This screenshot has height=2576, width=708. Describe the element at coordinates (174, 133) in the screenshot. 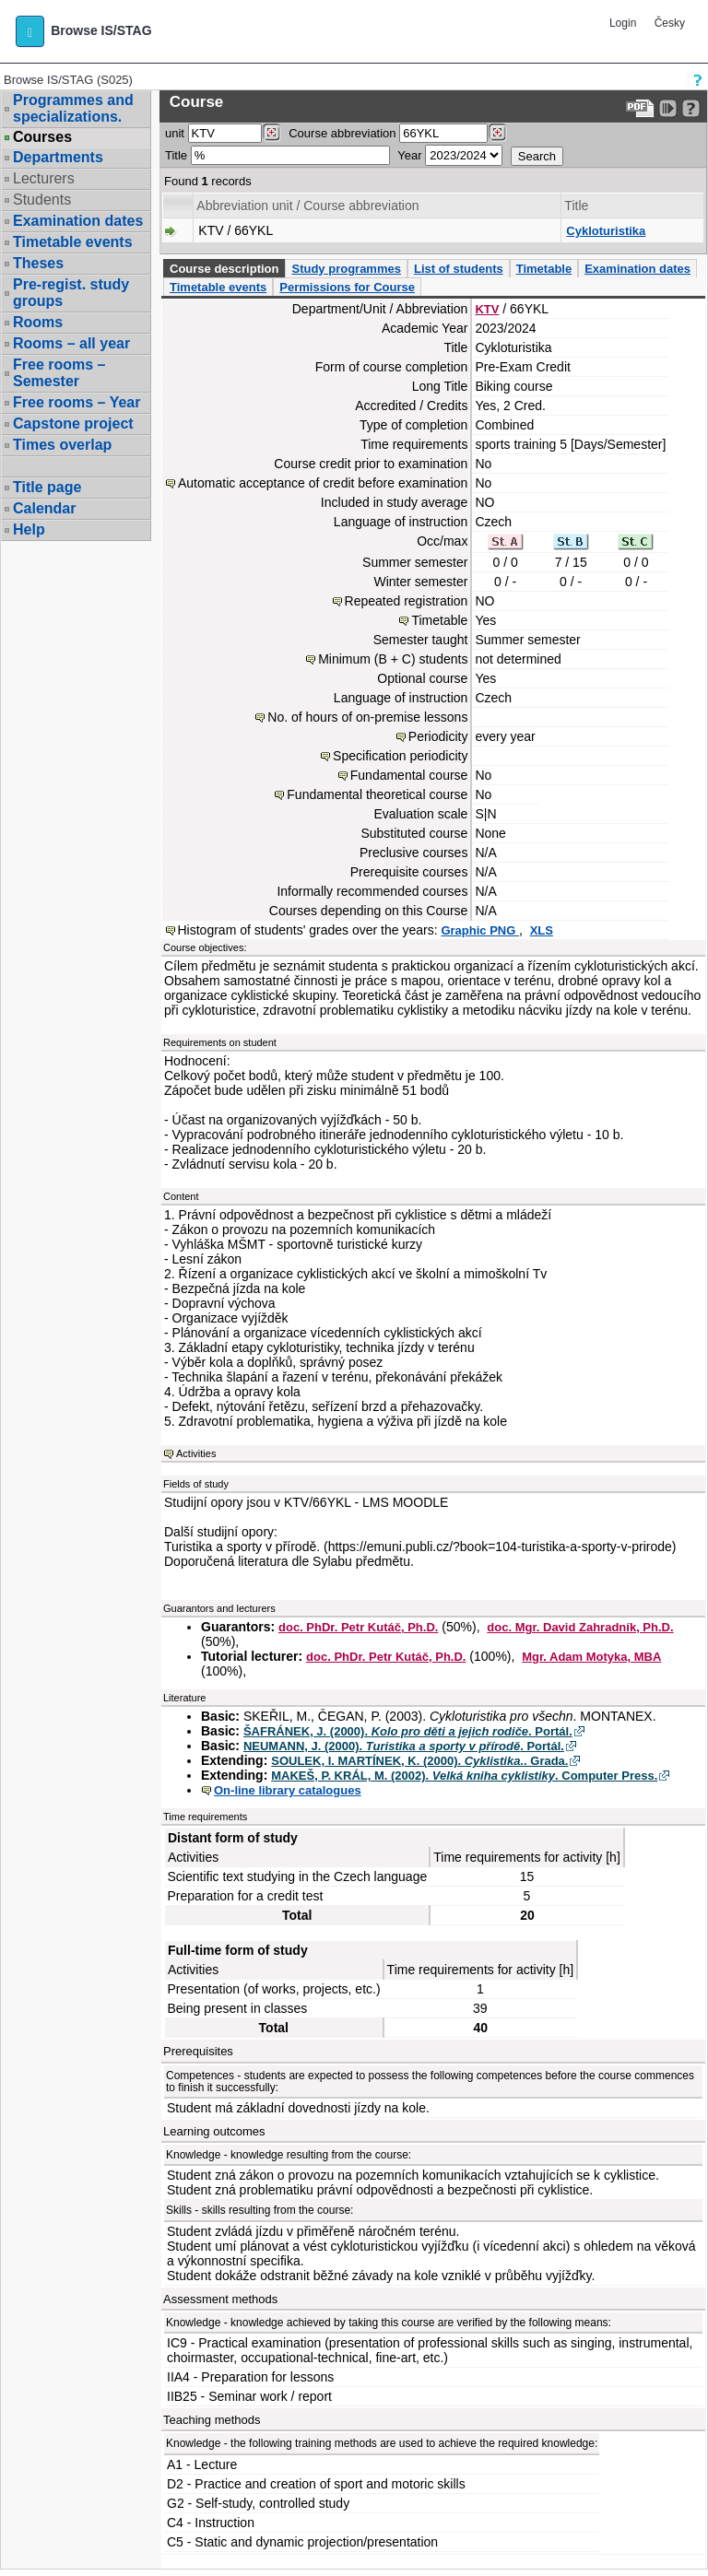

I see `unit` at that location.